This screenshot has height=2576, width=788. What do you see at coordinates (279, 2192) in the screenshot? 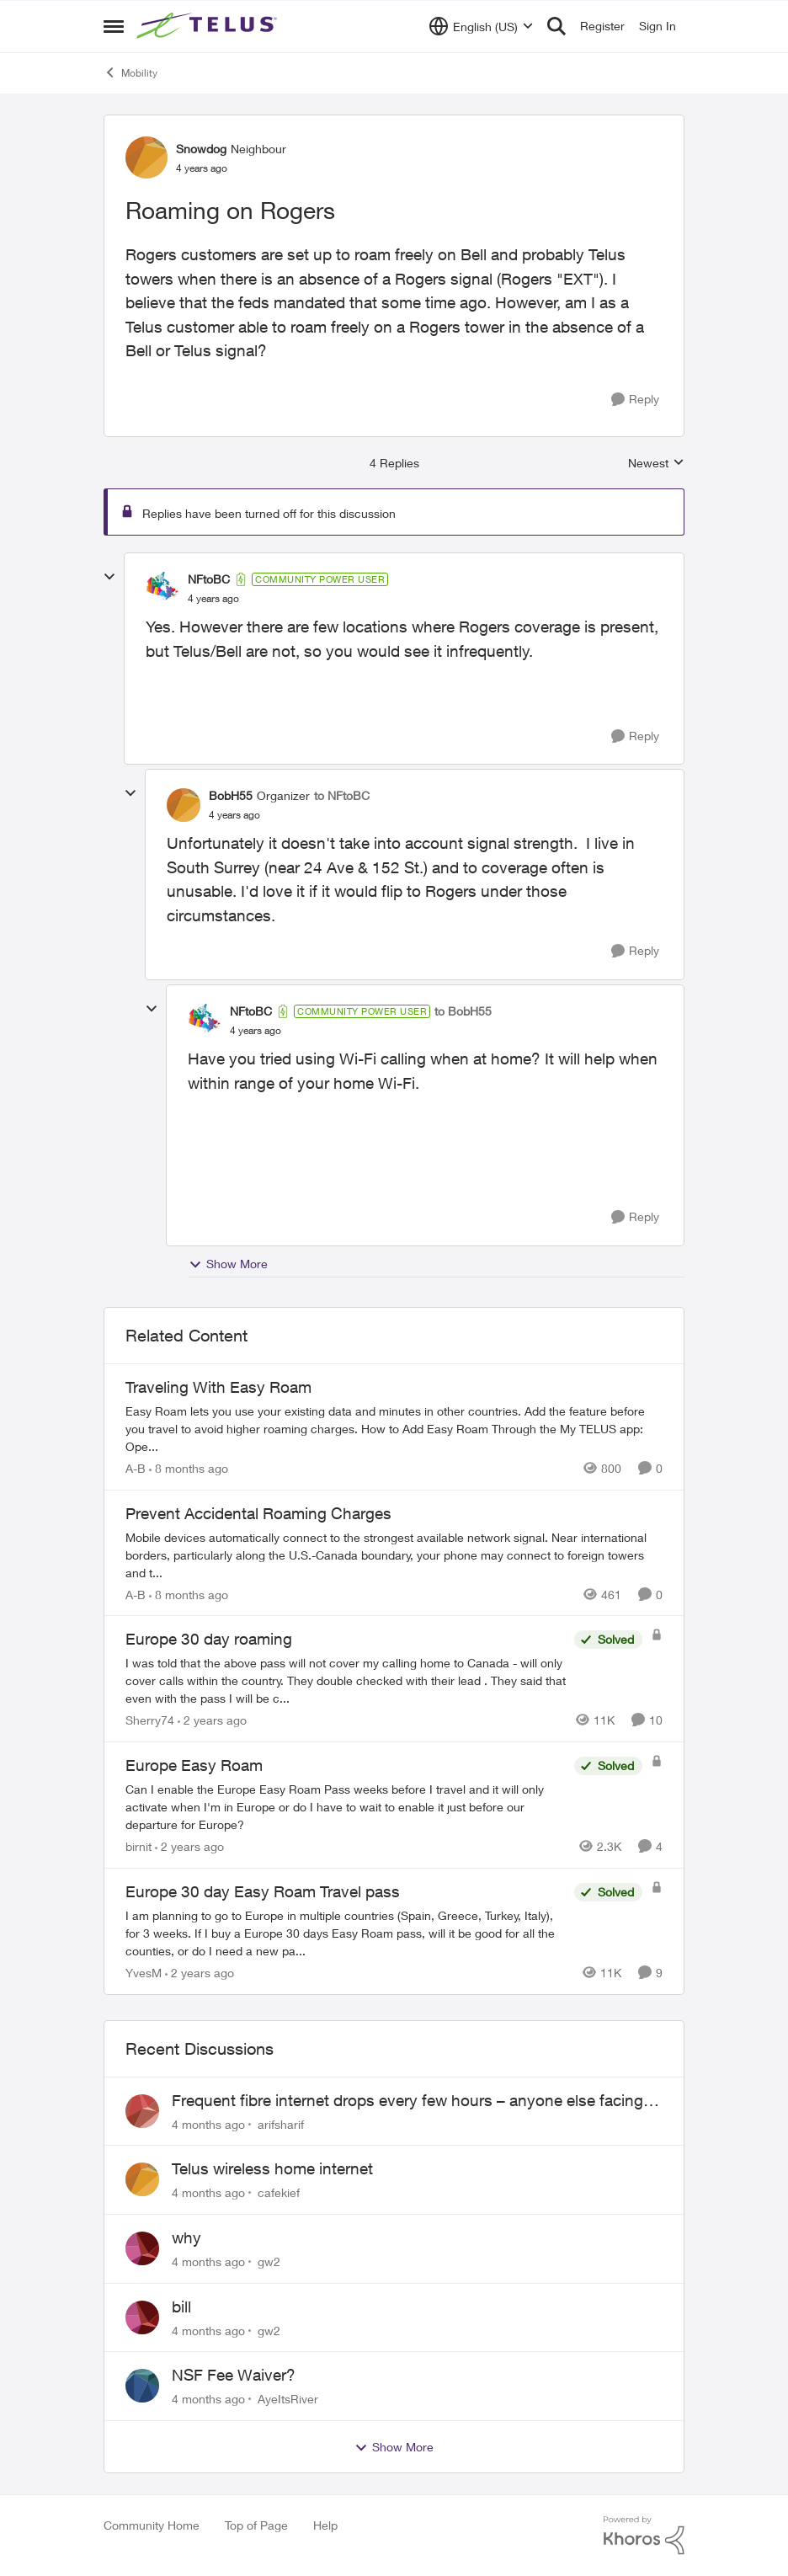
I see `cafekief [View Profile: cafekief]` at bounding box center [279, 2192].